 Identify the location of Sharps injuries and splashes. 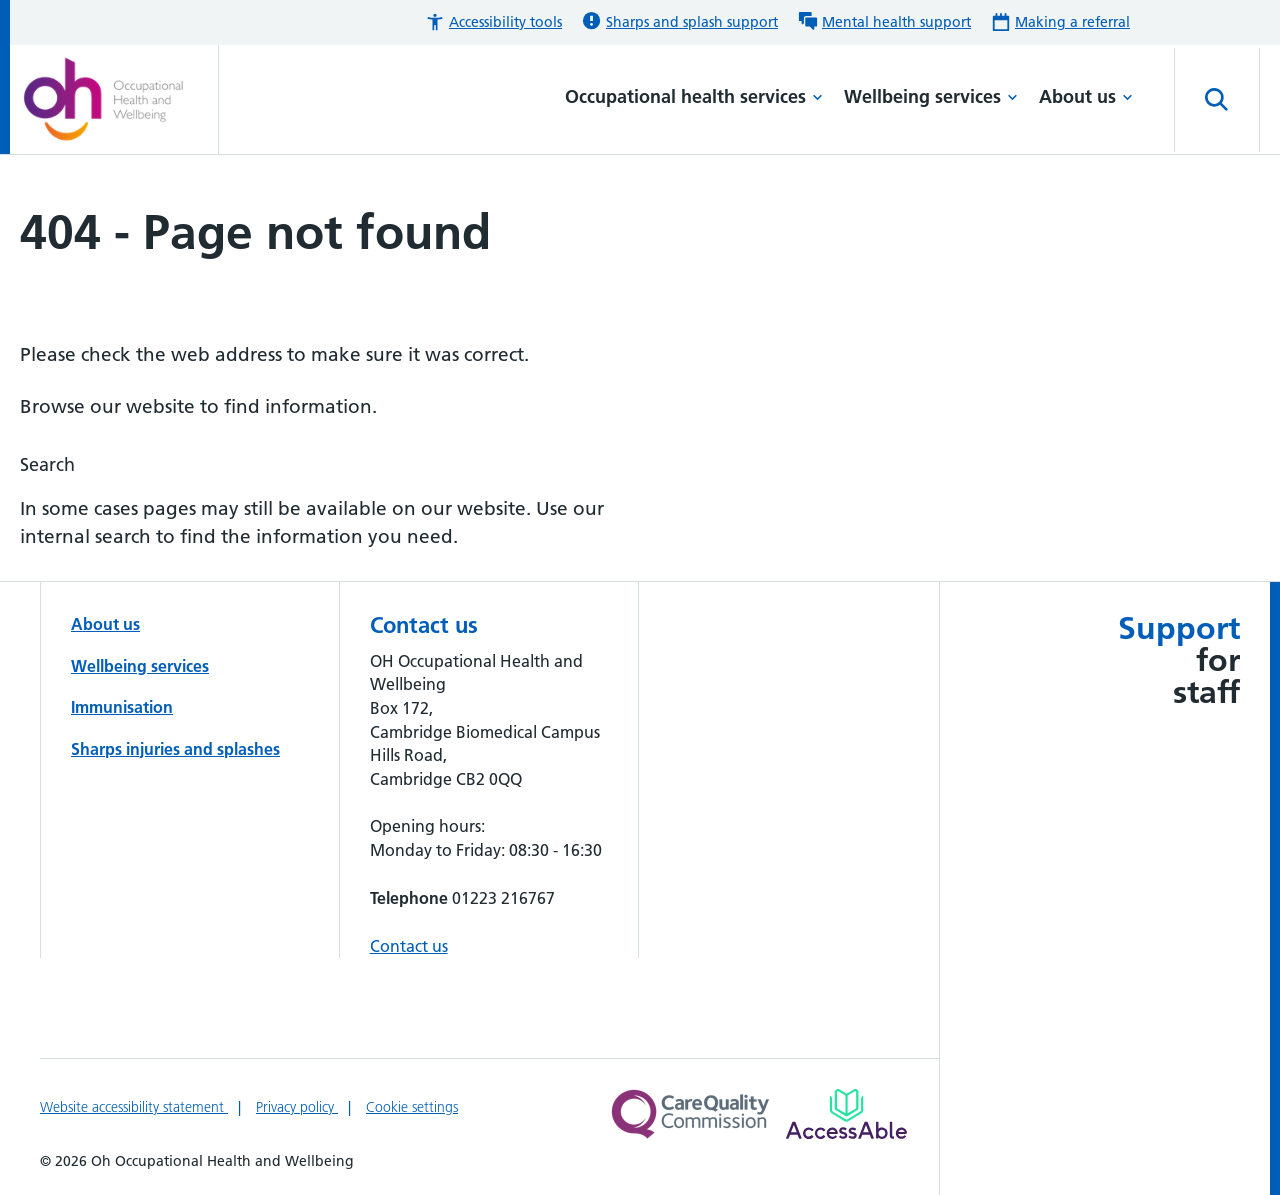
(175, 749).